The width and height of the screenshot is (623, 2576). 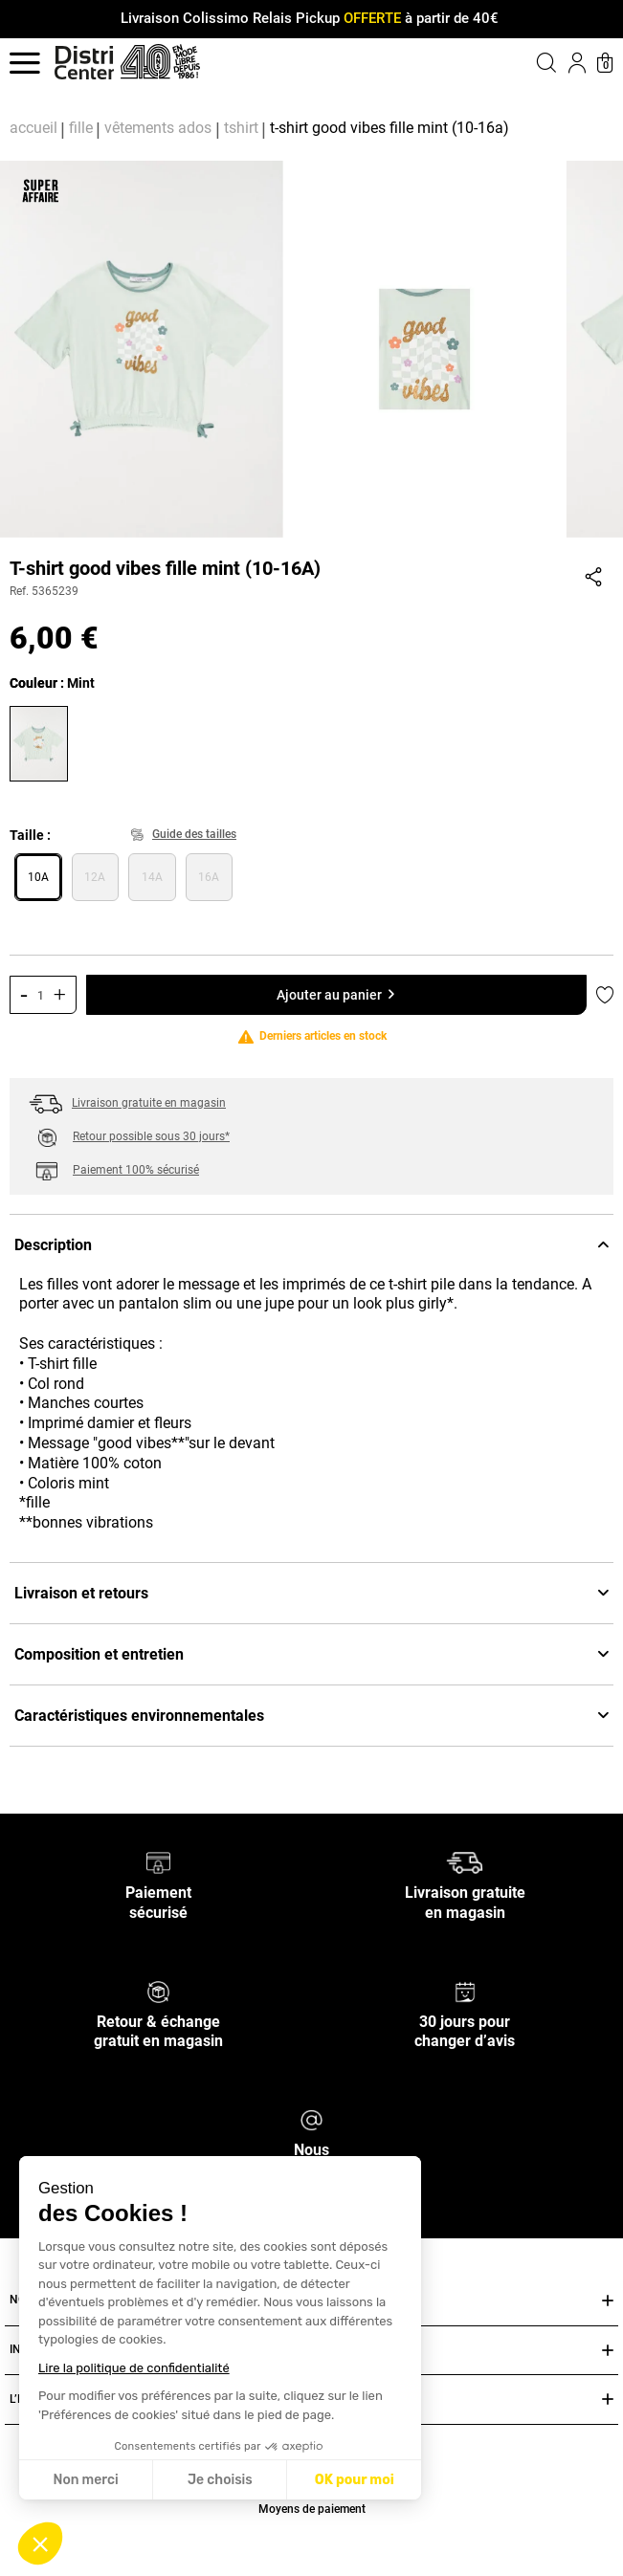 I want to click on Caractéristiques environnementales, so click(x=311, y=1715).